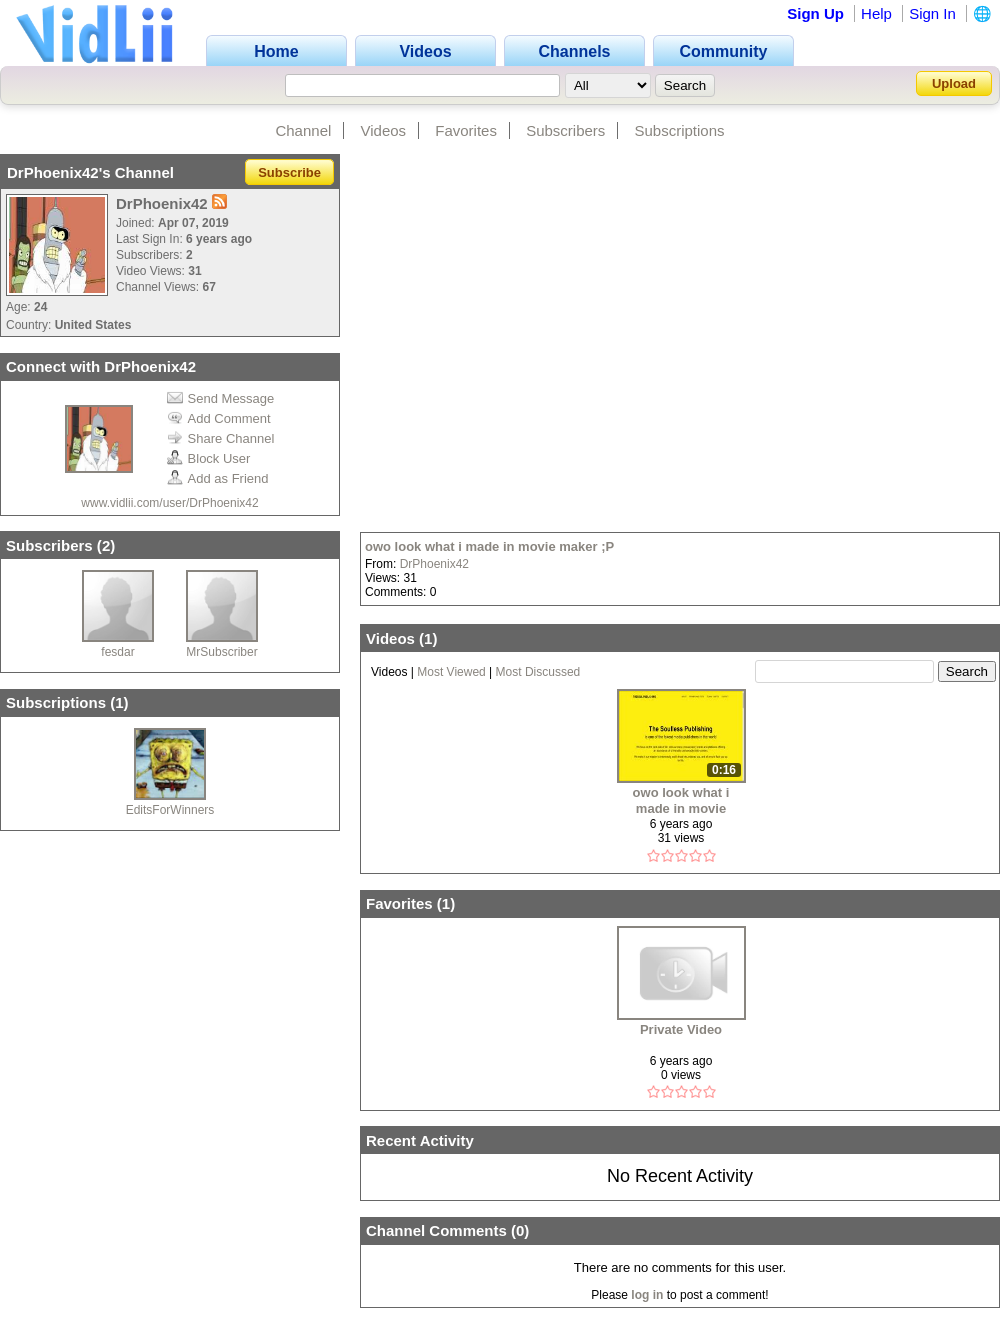  What do you see at coordinates (489, 546) in the screenshot?
I see `owo look what i made in movie maker ;P` at bounding box center [489, 546].